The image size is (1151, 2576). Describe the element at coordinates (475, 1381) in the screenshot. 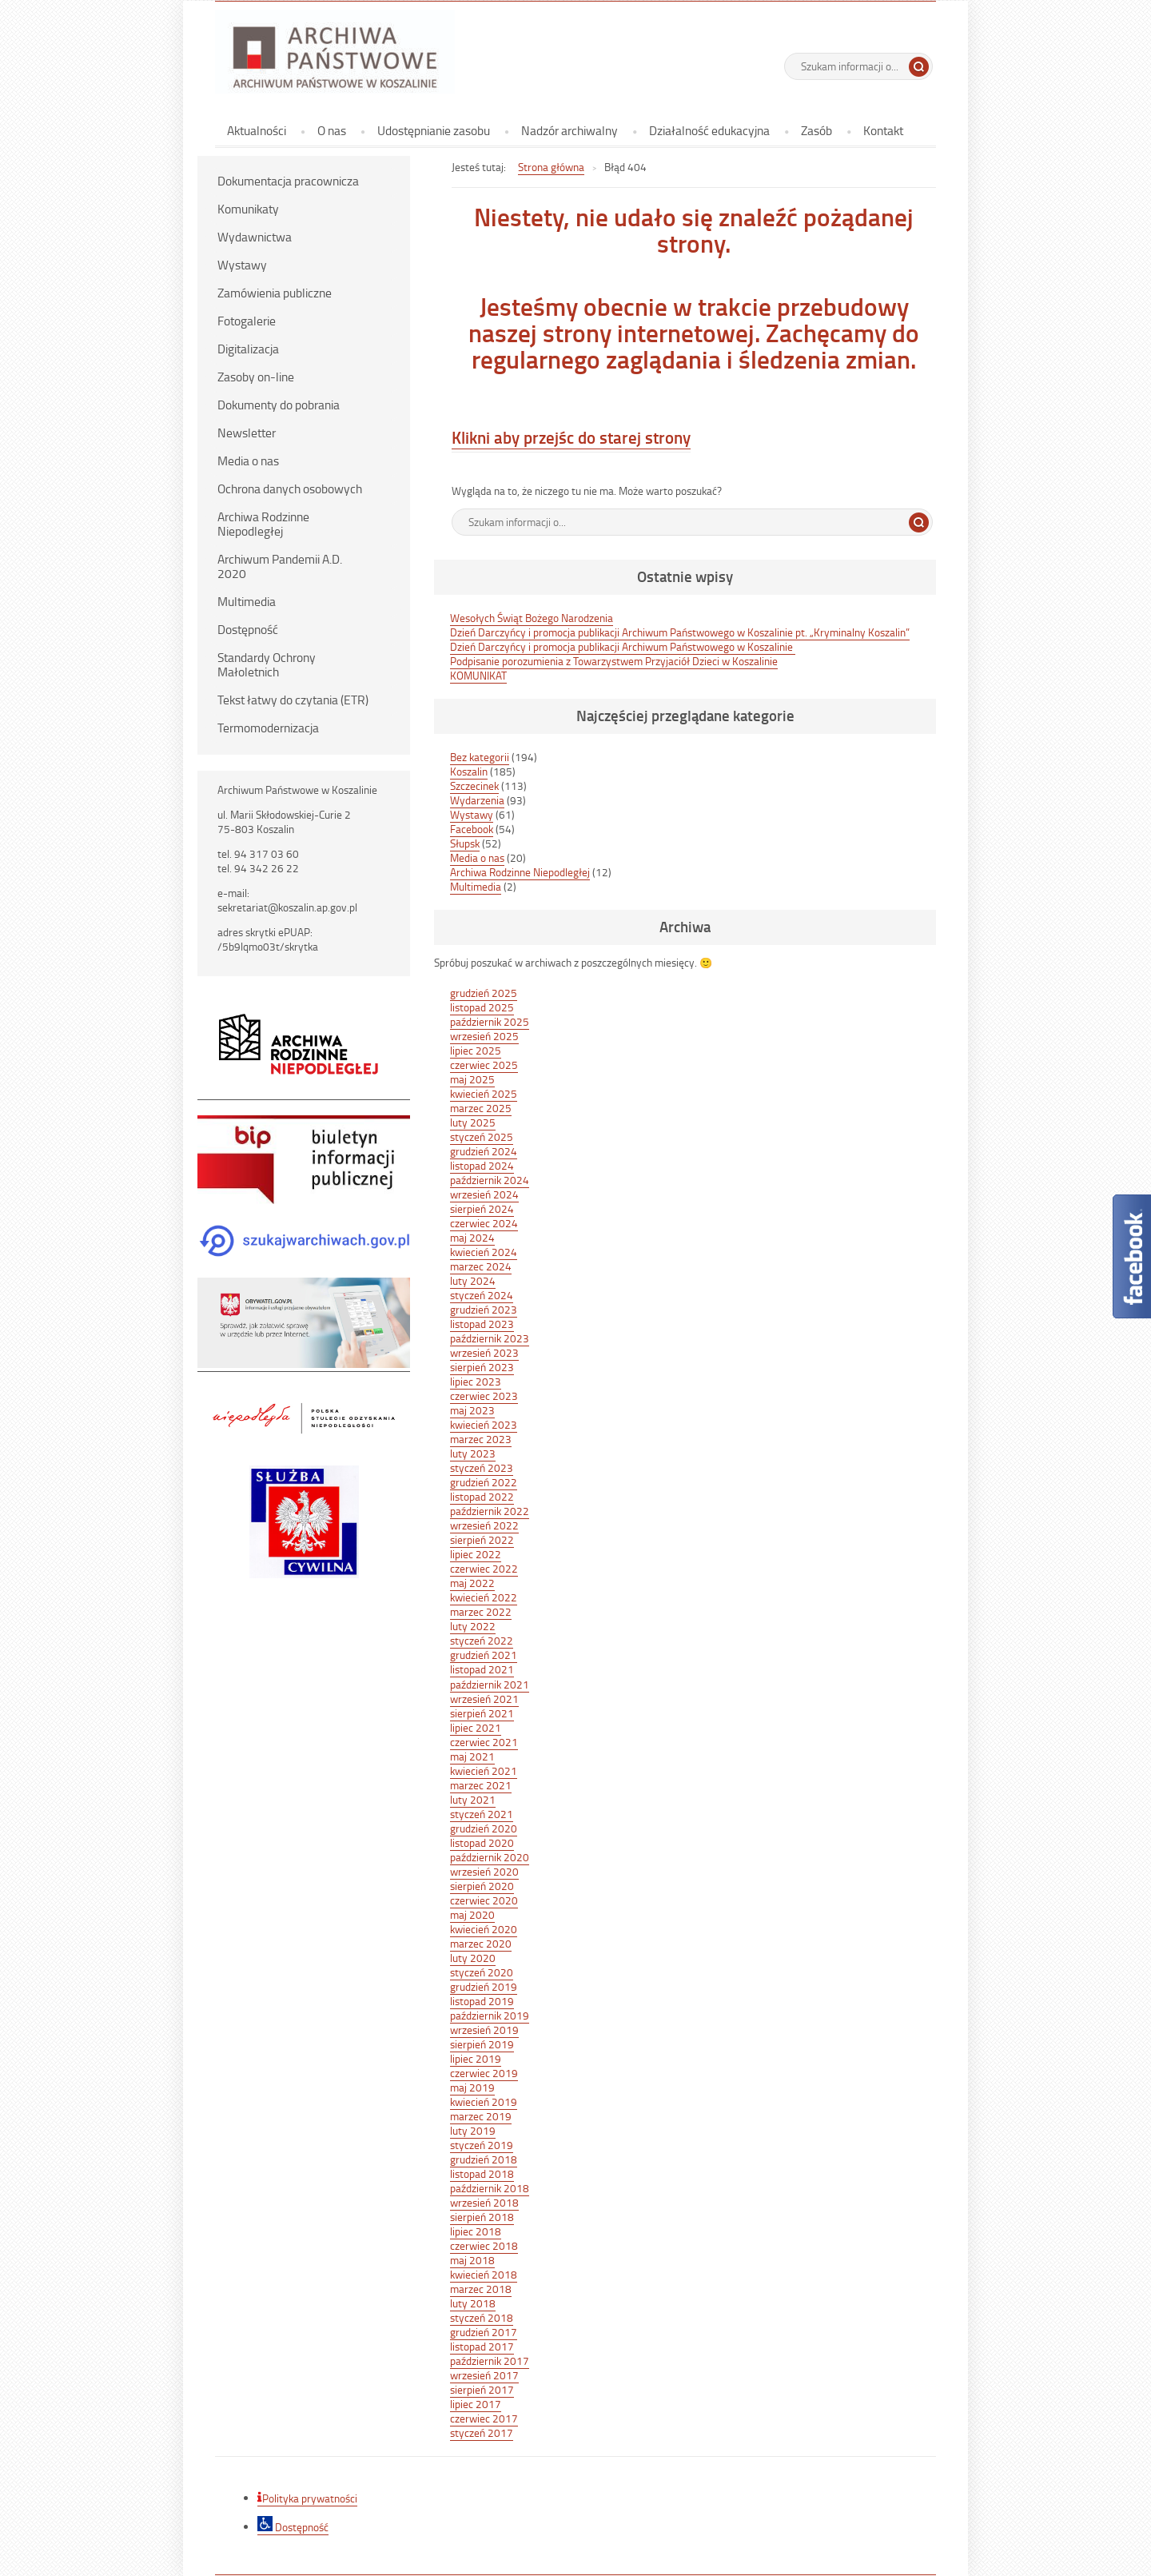

I see `lipiec 2023` at that location.